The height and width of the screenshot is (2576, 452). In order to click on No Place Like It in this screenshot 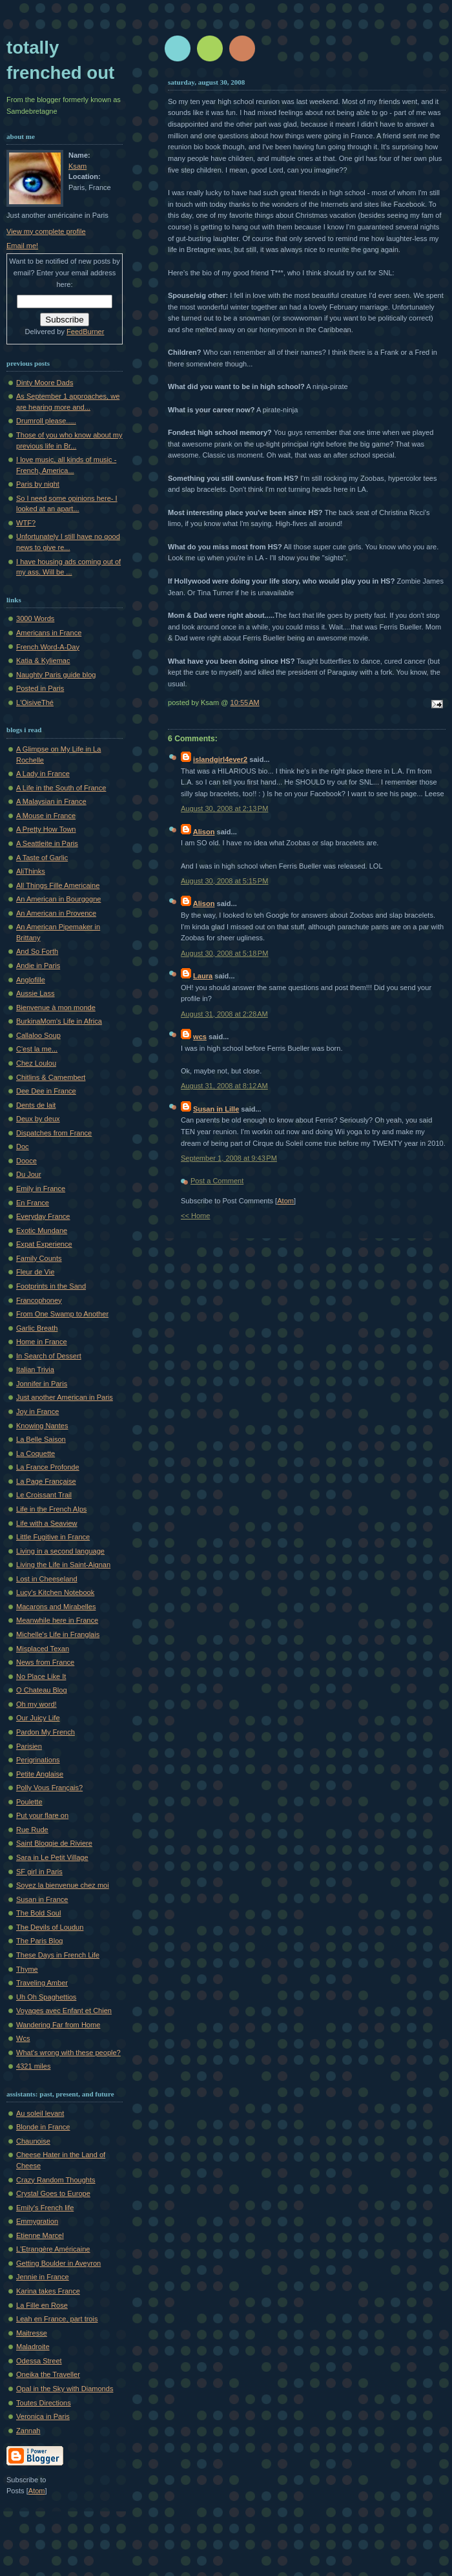, I will do `click(41, 1676)`.